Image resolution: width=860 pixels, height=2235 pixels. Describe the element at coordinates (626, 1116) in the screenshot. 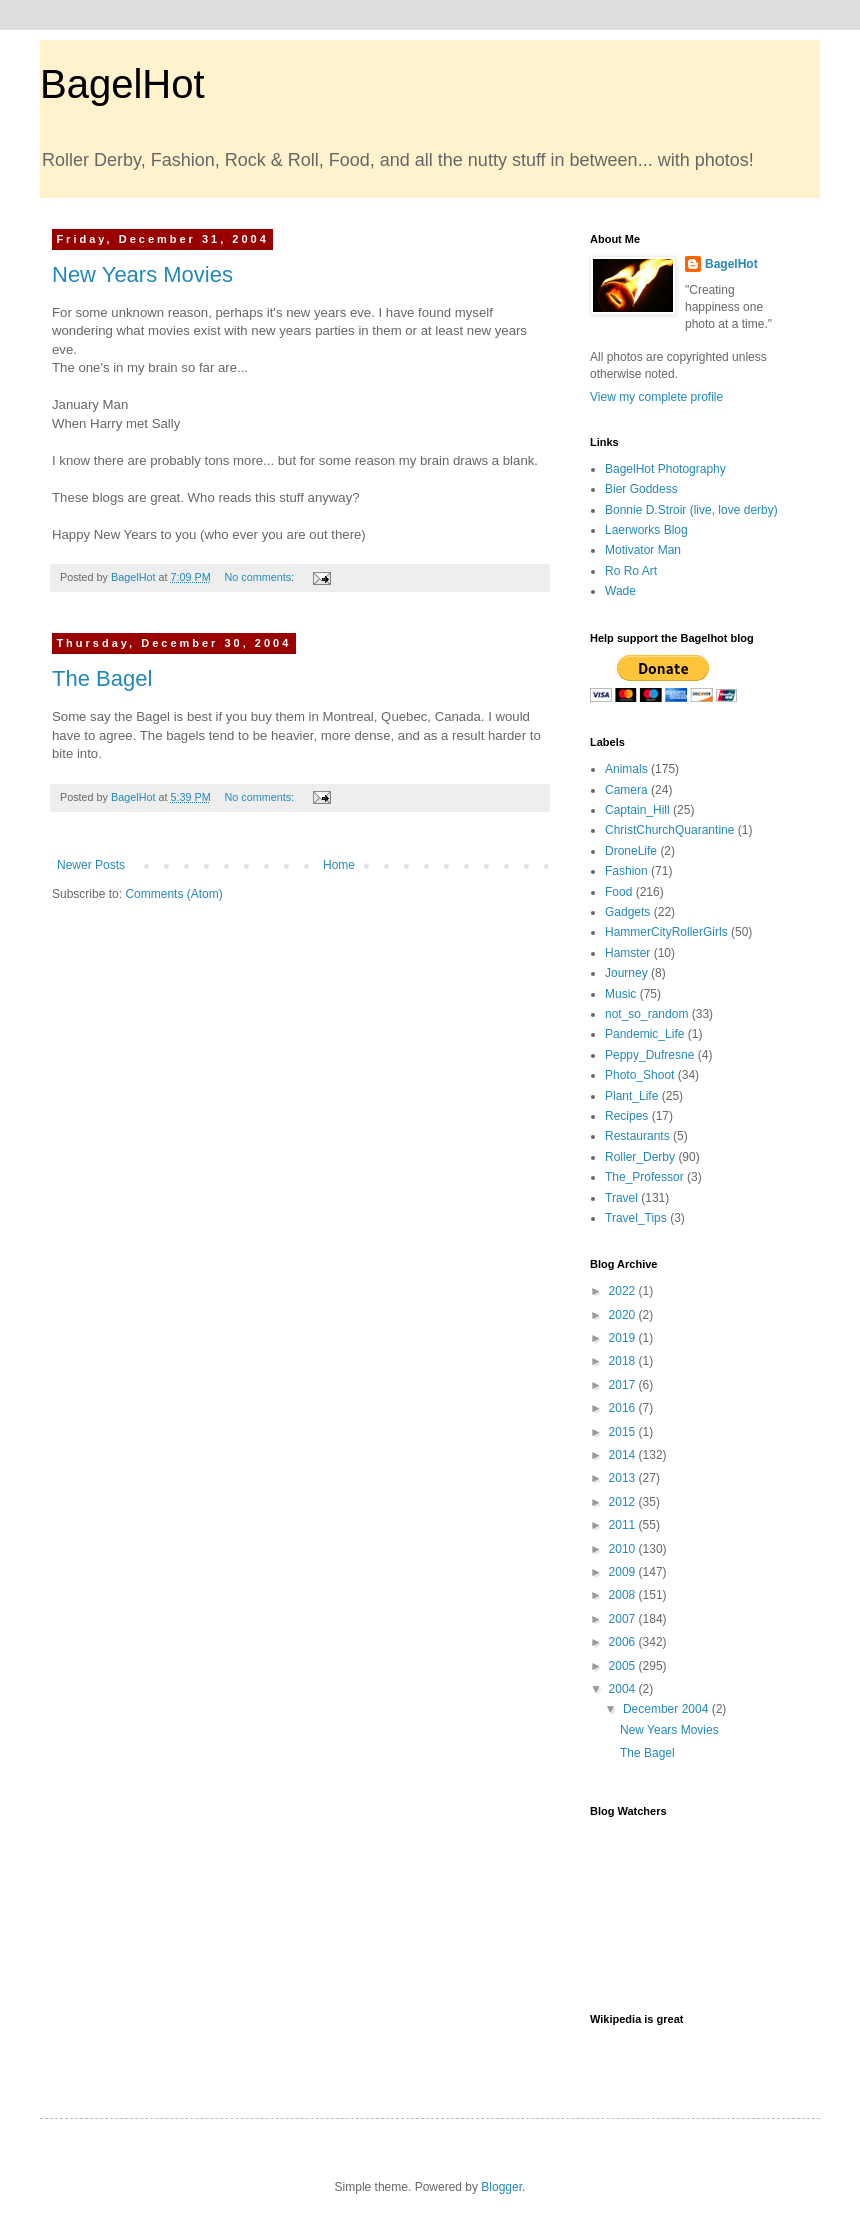

I see `Recipes` at that location.